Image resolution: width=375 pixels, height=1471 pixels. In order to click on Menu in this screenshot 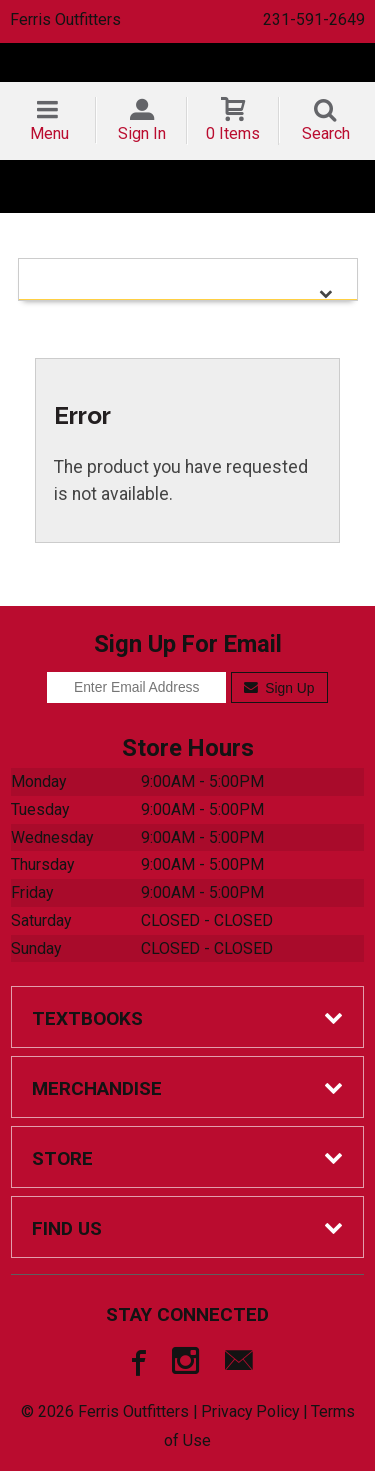, I will do `click(49, 133)`.